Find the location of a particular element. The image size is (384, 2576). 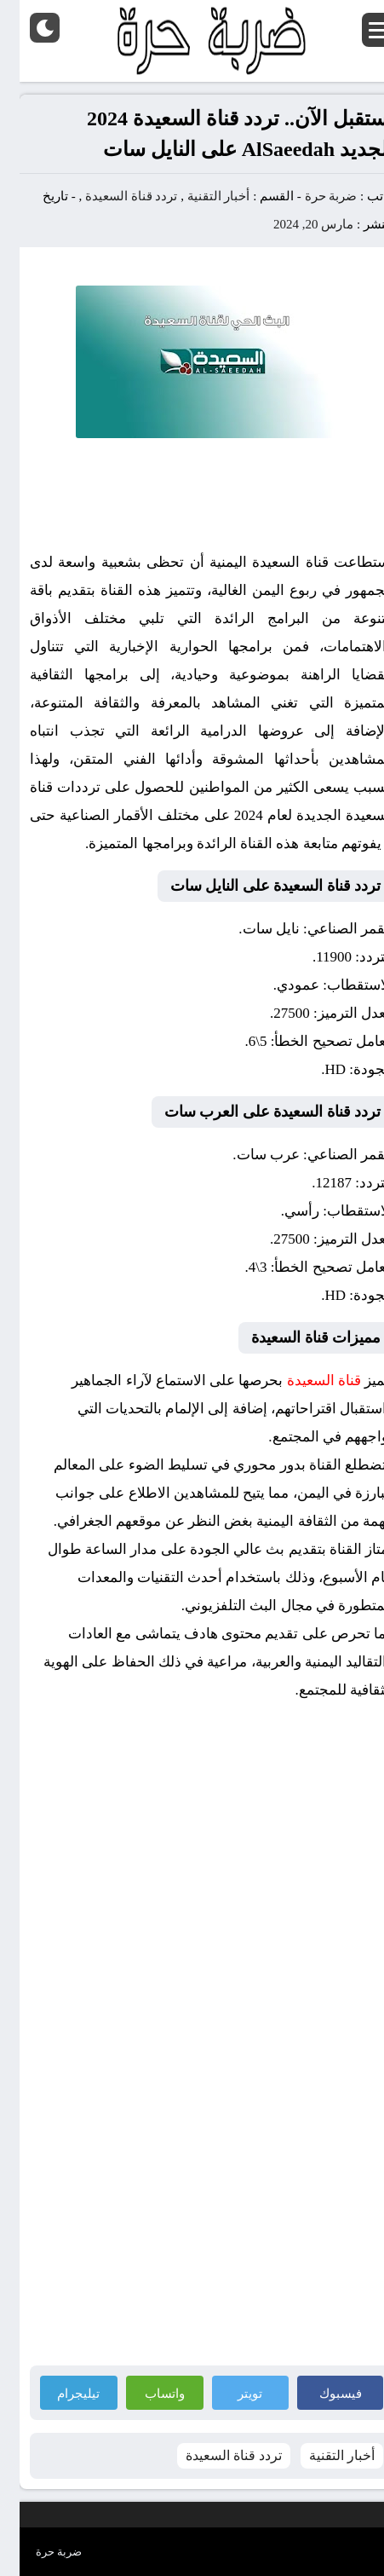

تردد قناة السعيدة is located at coordinates (112, 196).